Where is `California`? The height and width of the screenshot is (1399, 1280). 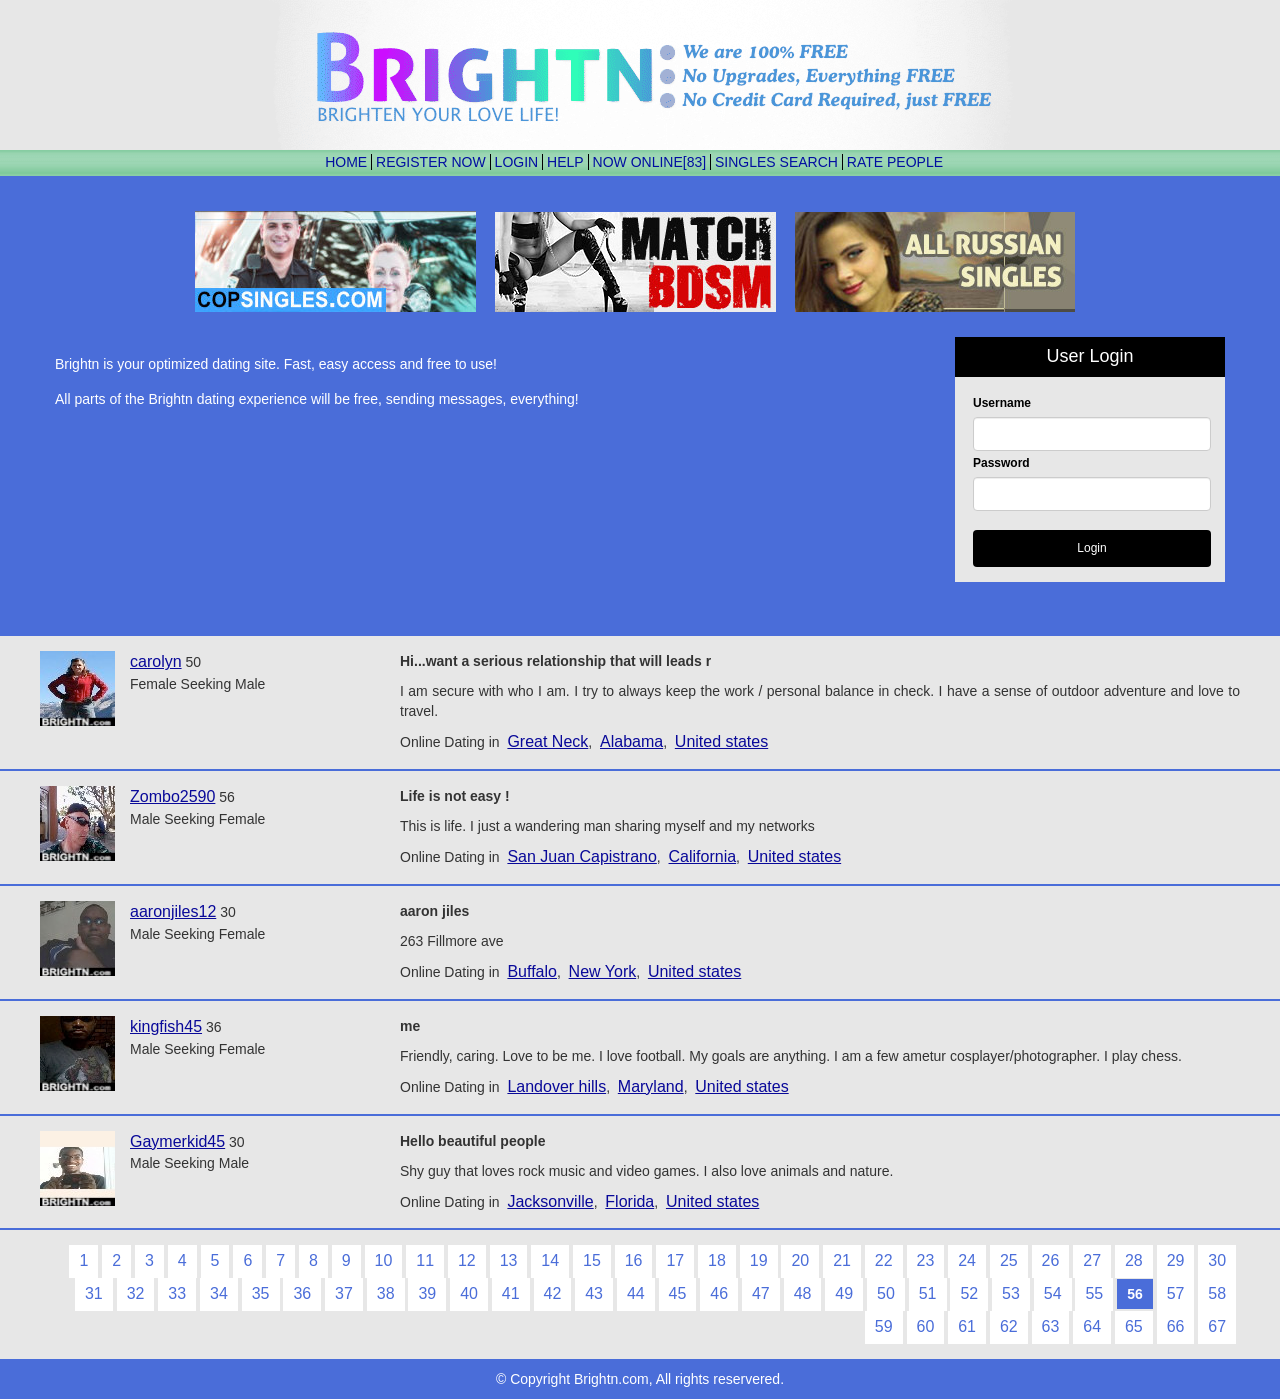 California is located at coordinates (703, 856).